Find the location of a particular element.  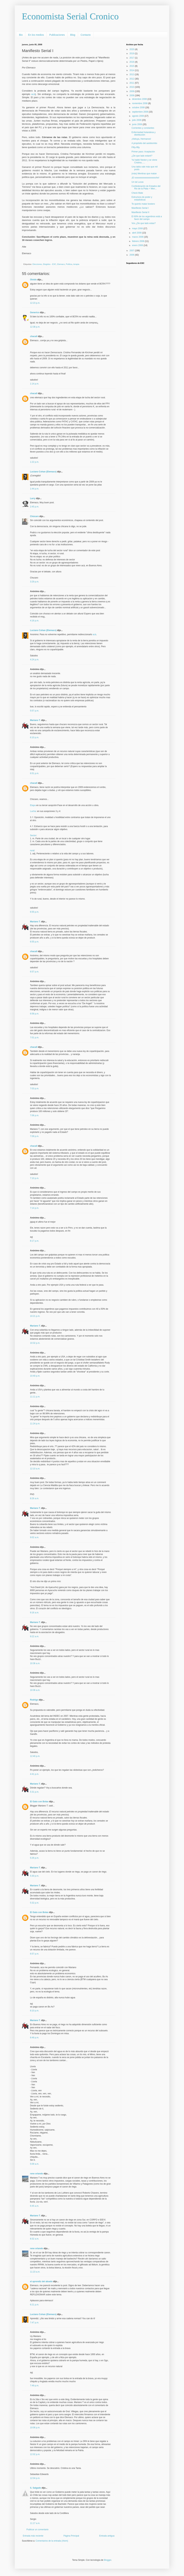

8:17 p.m. is located at coordinates (34, 1241).